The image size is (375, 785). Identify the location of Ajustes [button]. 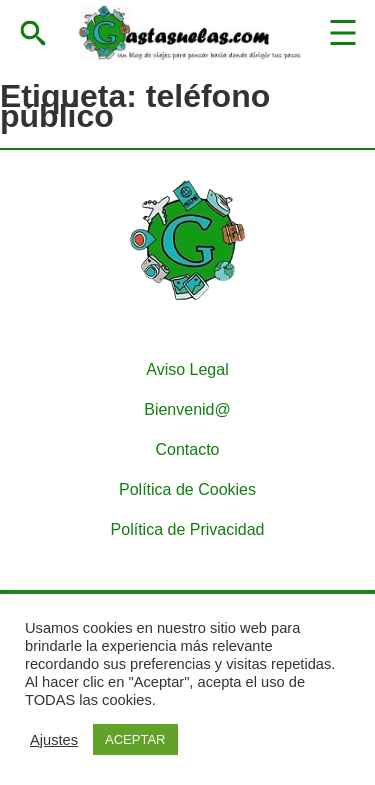
(54, 740).